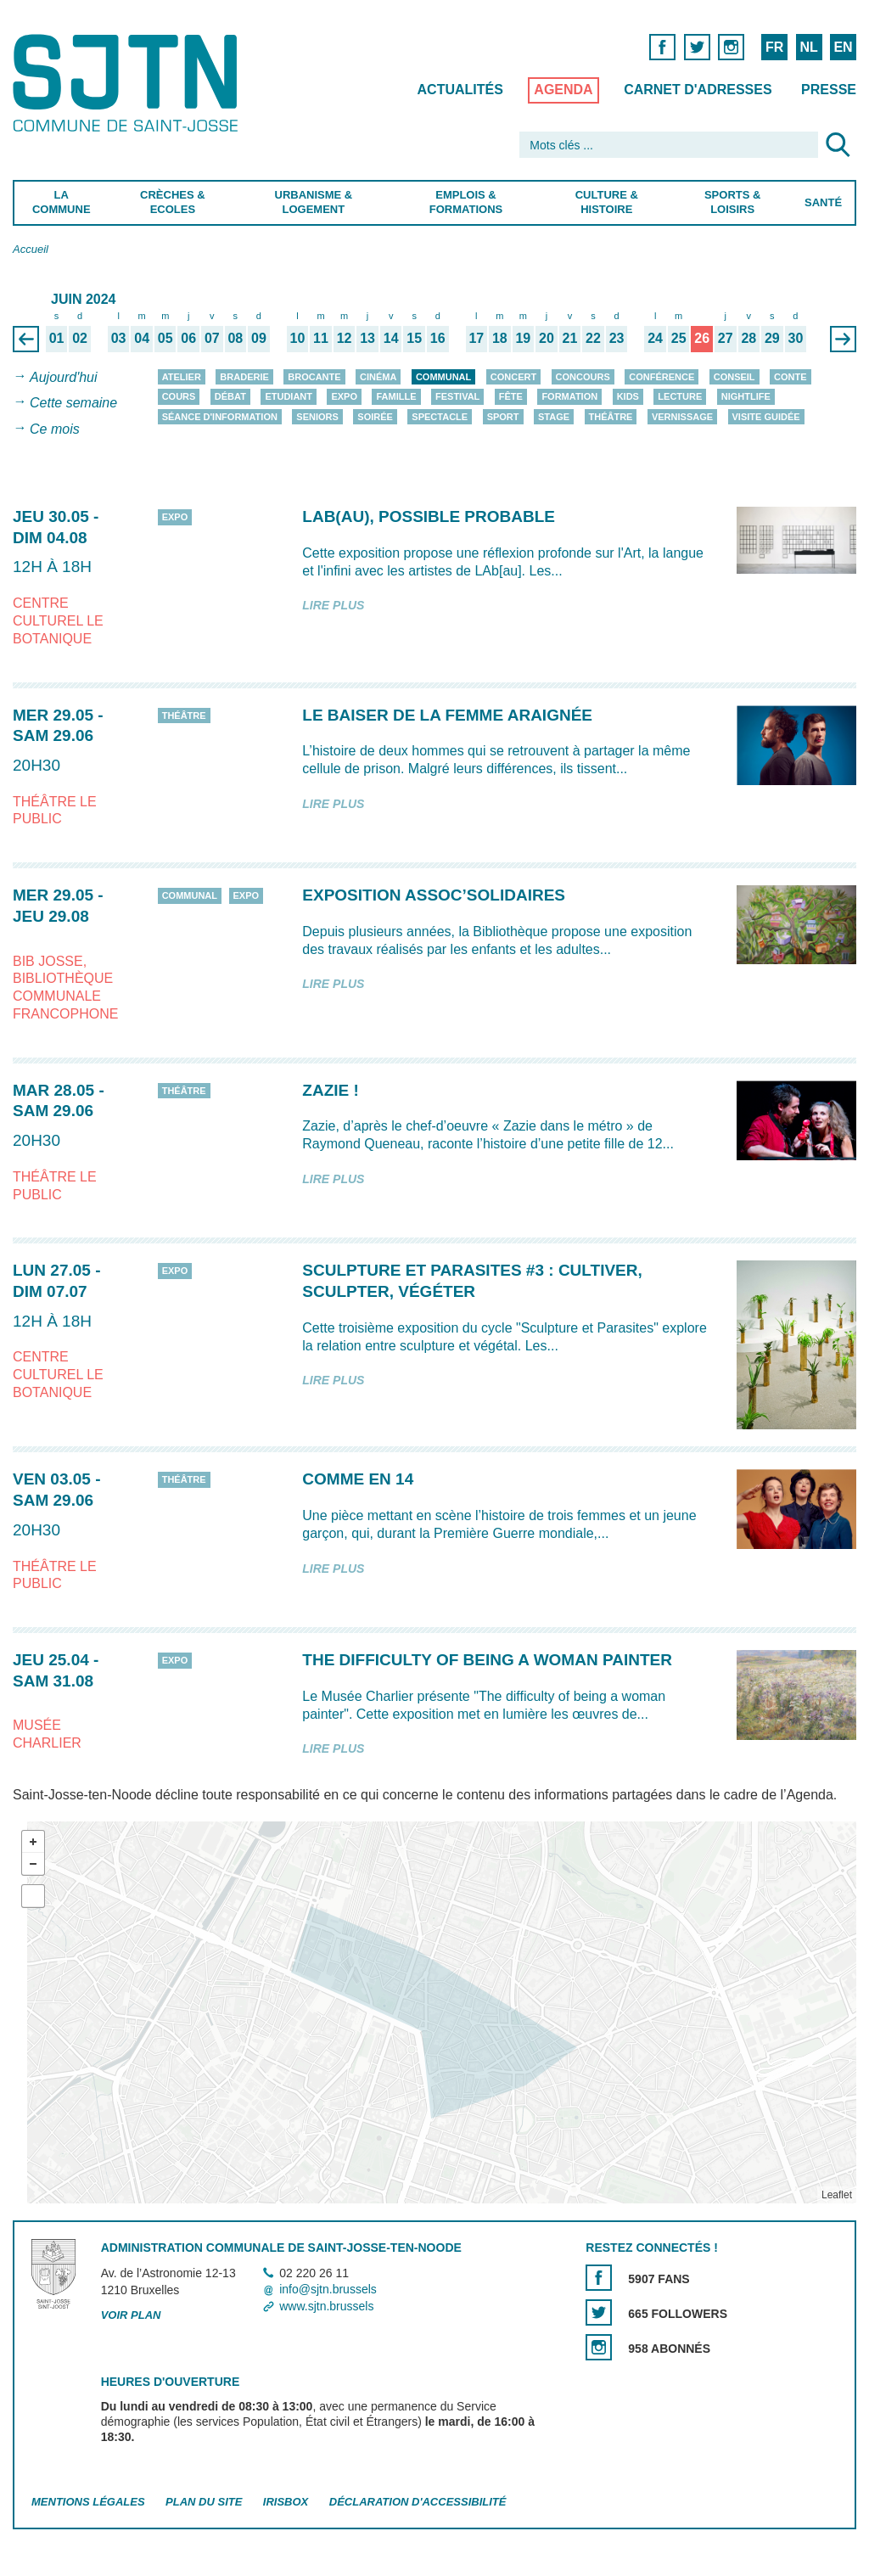 The width and height of the screenshot is (869, 2576). I want to click on Carnet d'adresses, so click(698, 89).